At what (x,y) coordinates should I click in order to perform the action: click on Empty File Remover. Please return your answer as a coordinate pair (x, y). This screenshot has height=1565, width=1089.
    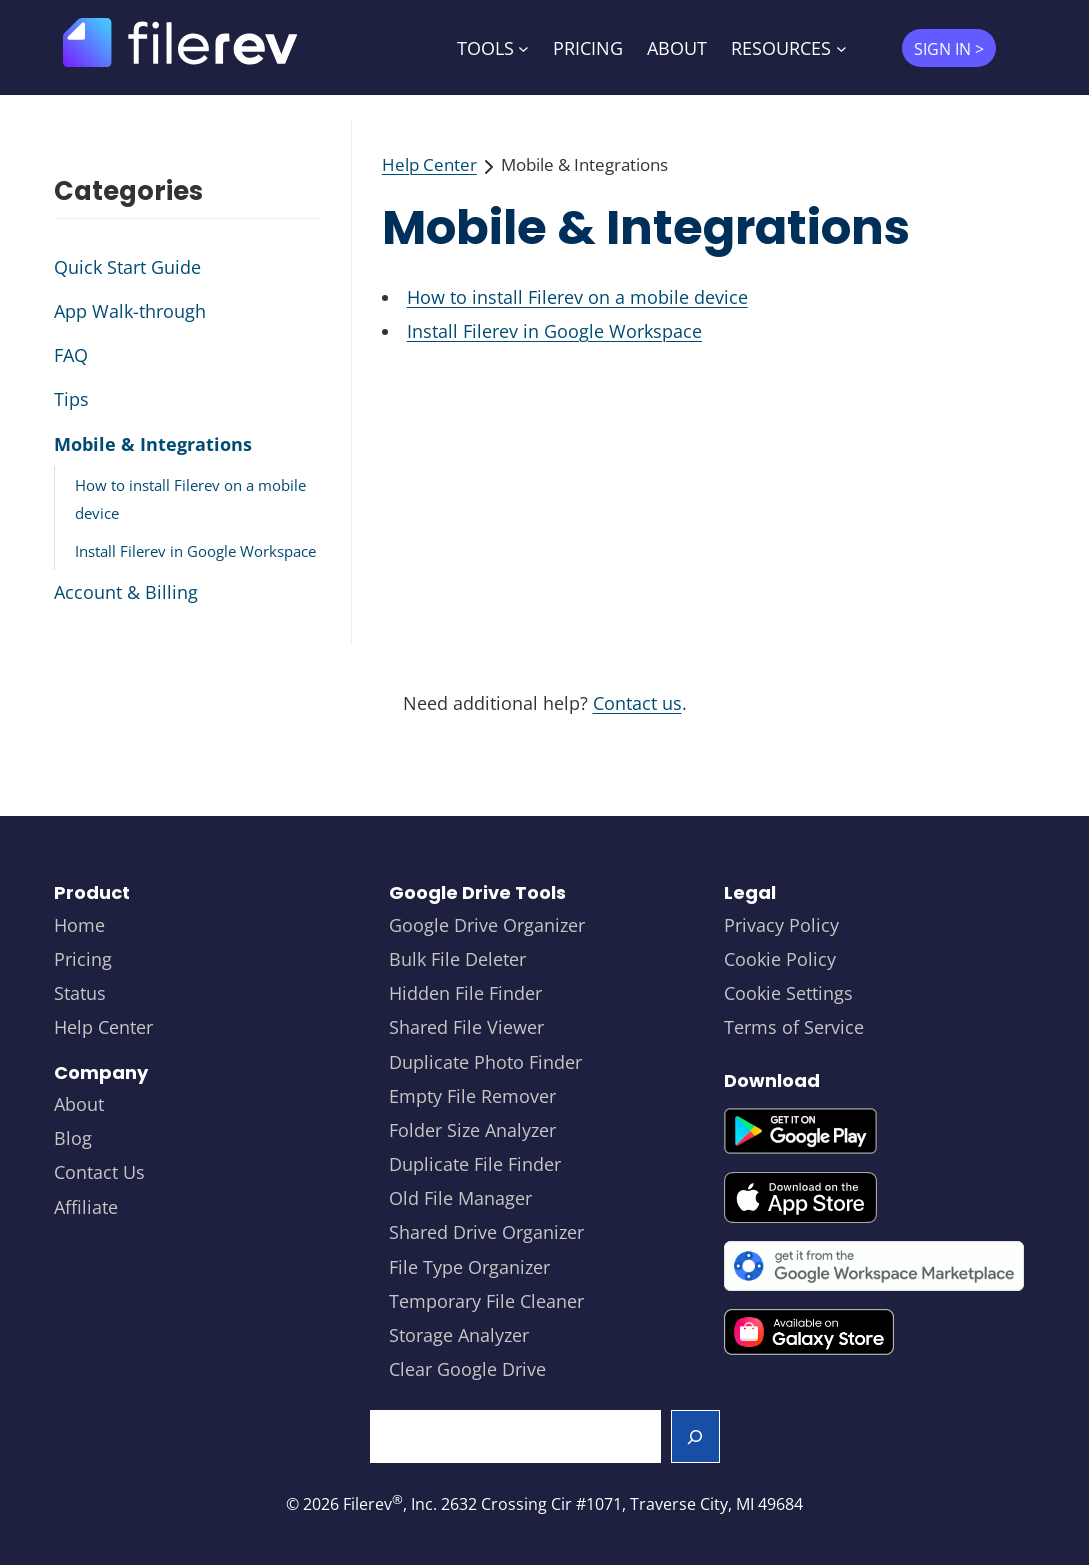
    Looking at the image, I should click on (472, 1096).